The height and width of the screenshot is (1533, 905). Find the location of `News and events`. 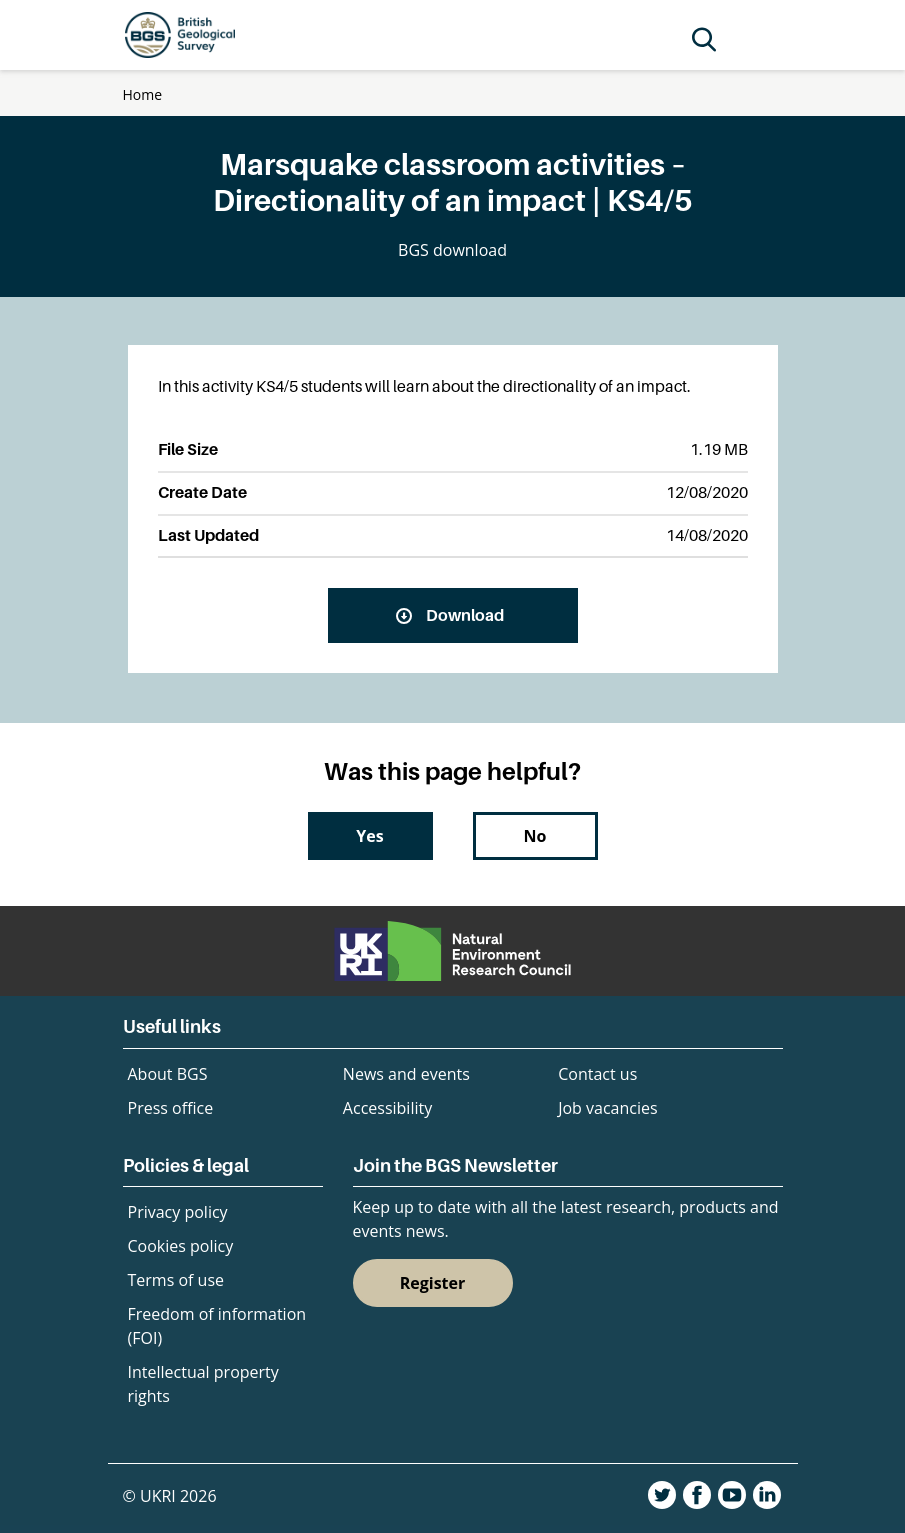

News and events is located at coordinates (406, 1074).